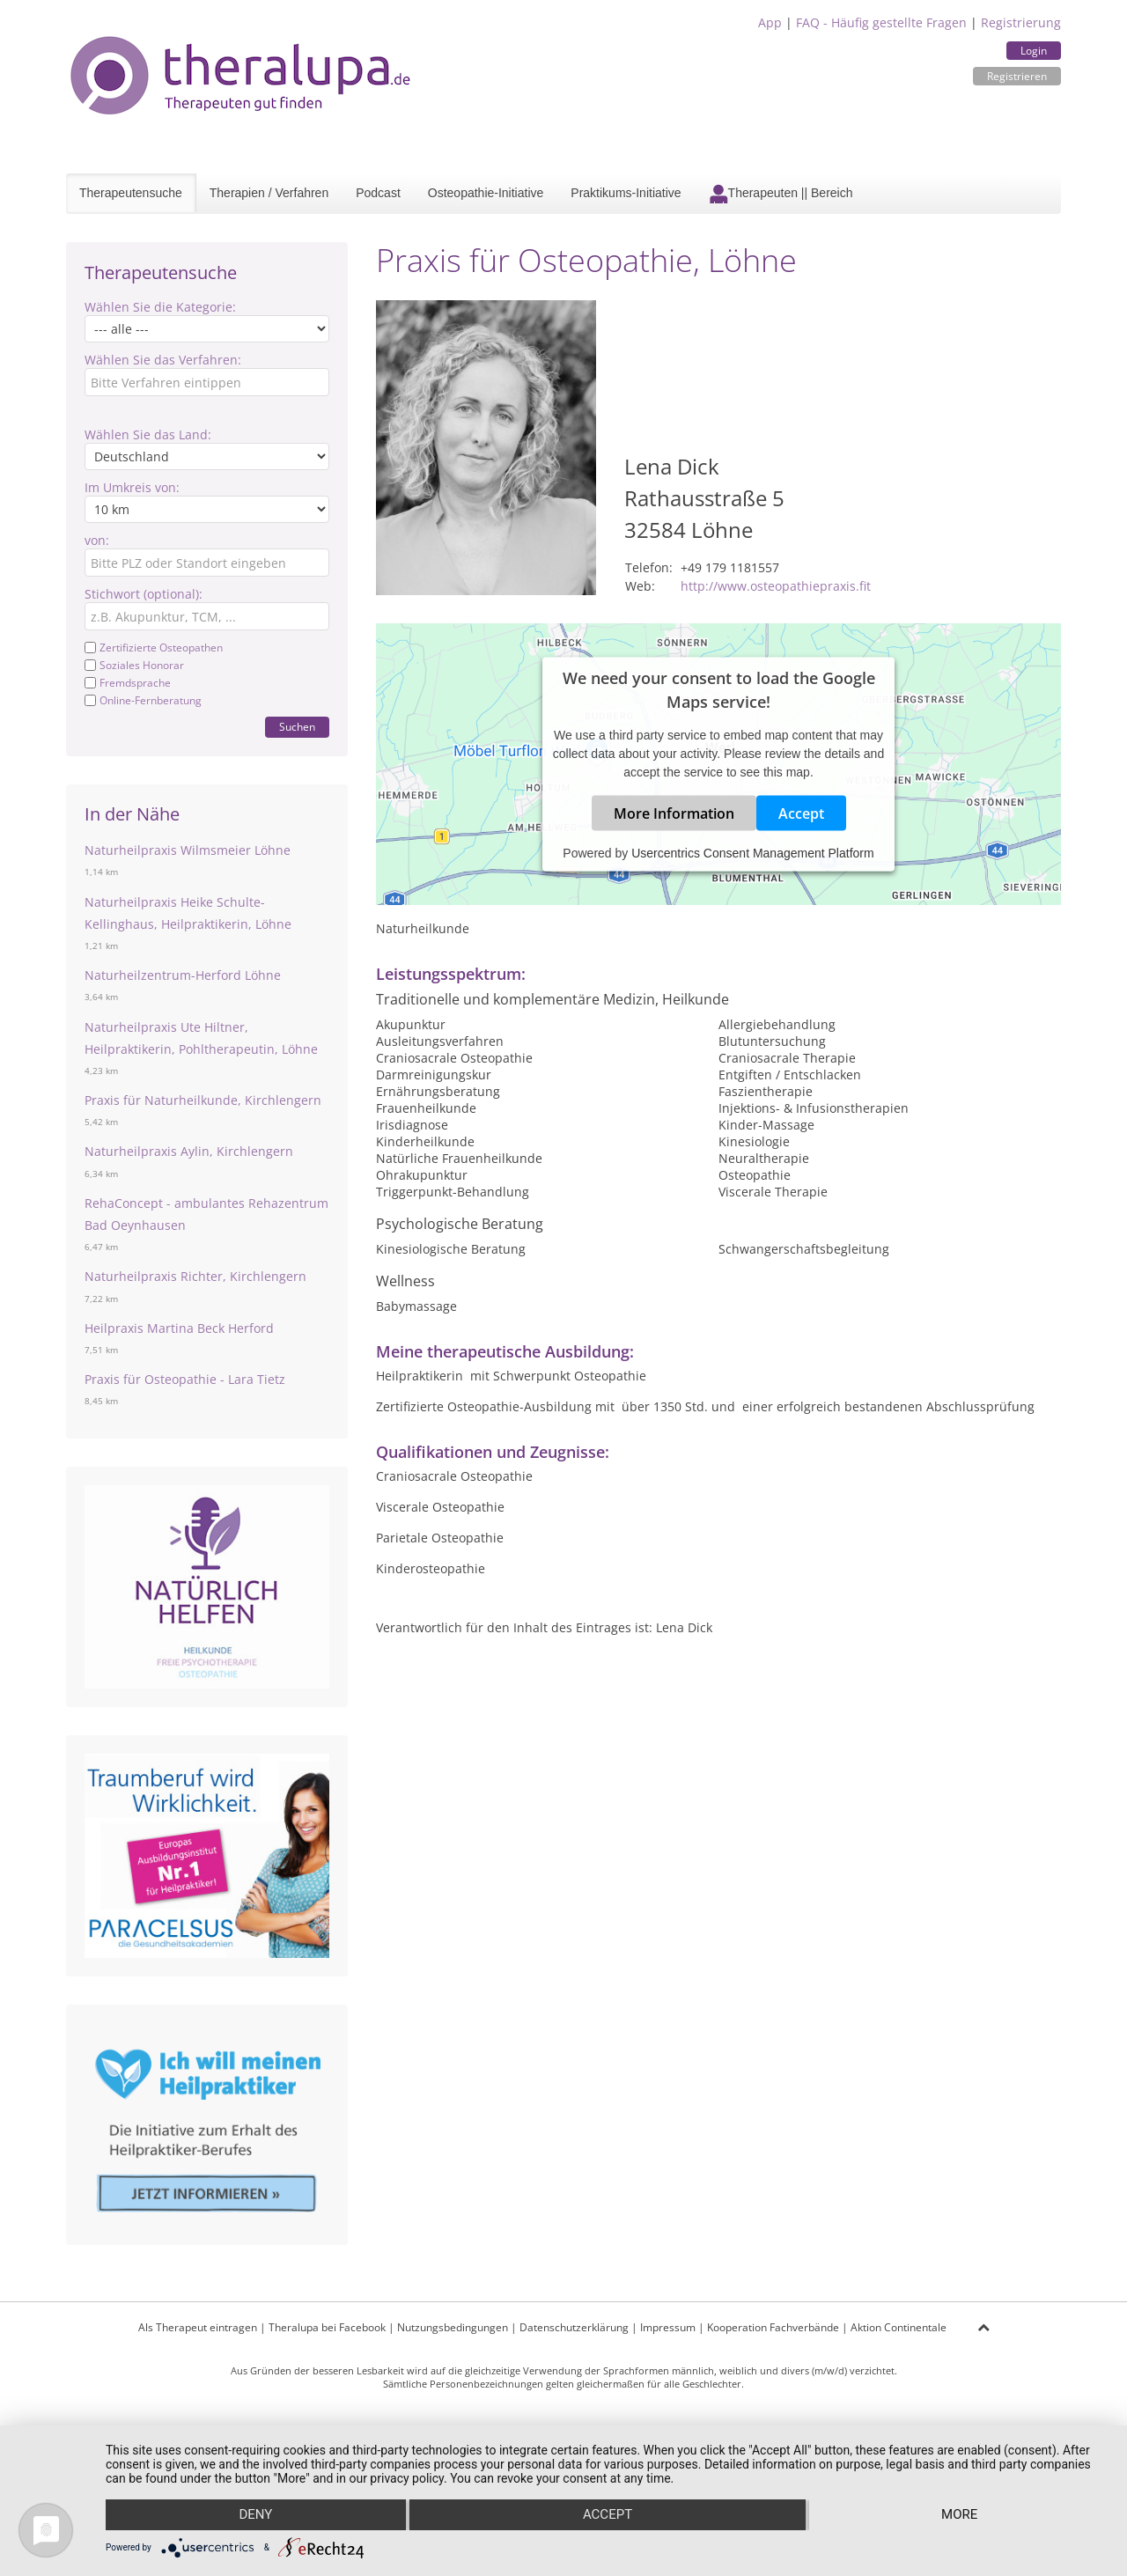  I want to click on Impressum, so click(668, 2327).